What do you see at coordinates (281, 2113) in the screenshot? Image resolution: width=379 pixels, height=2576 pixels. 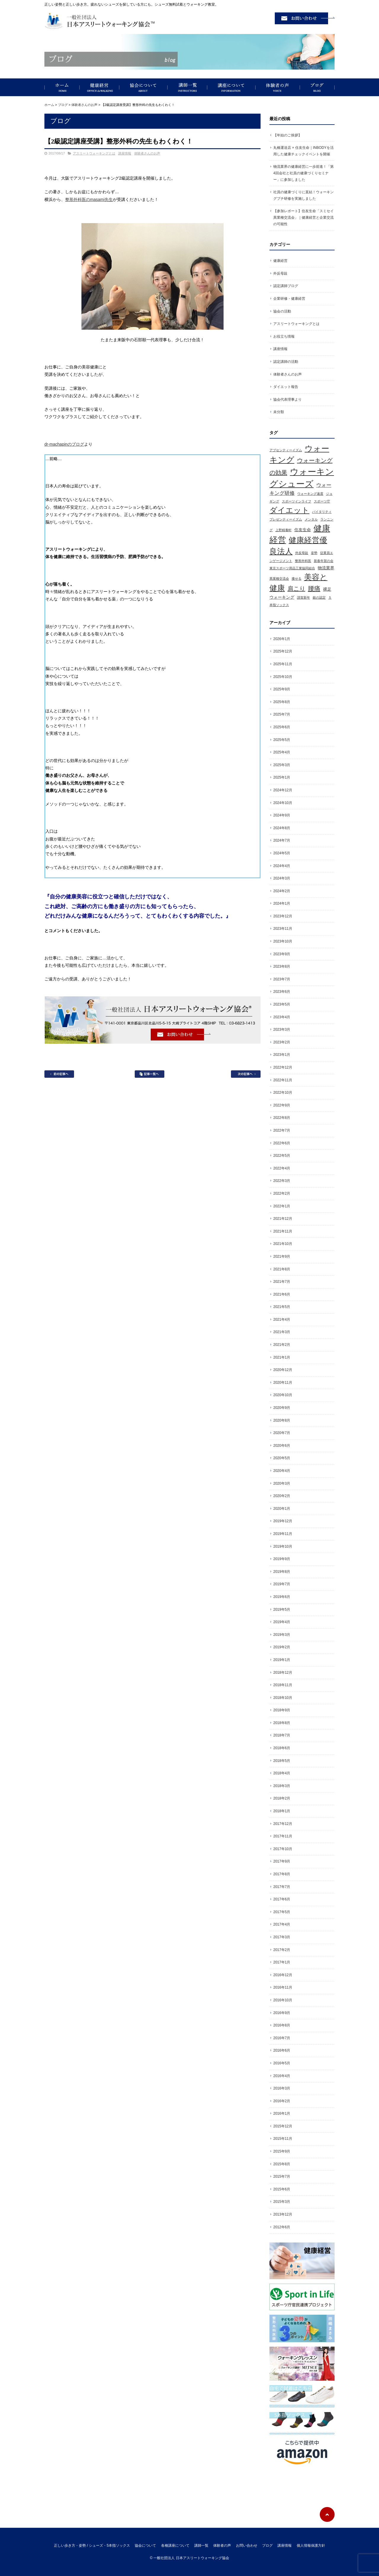 I see `2016年1月` at bounding box center [281, 2113].